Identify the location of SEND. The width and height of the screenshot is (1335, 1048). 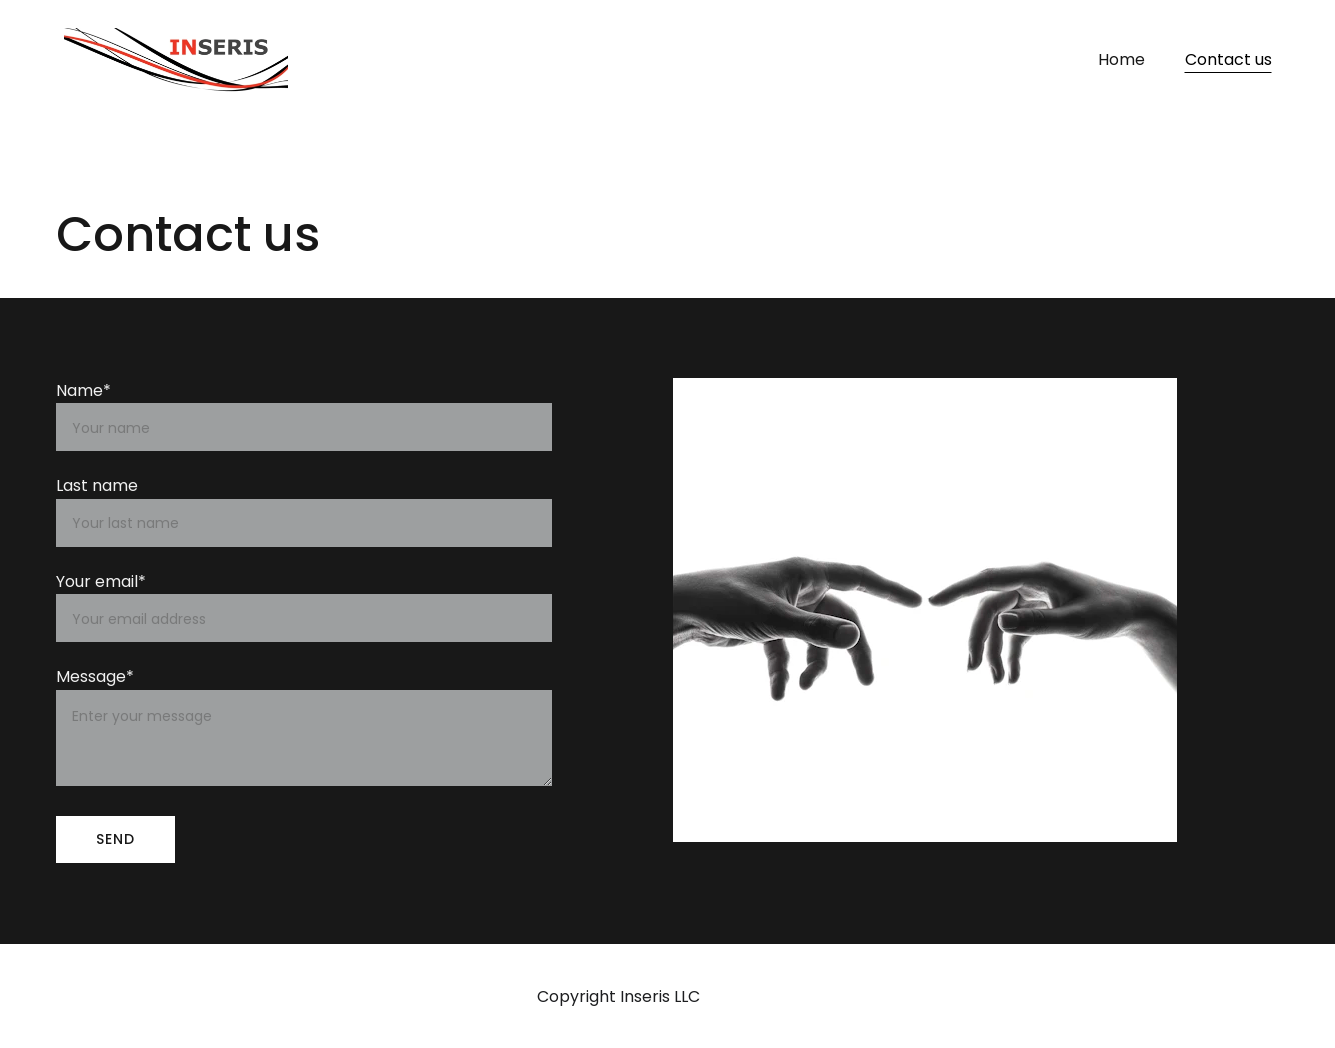
(115, 839).